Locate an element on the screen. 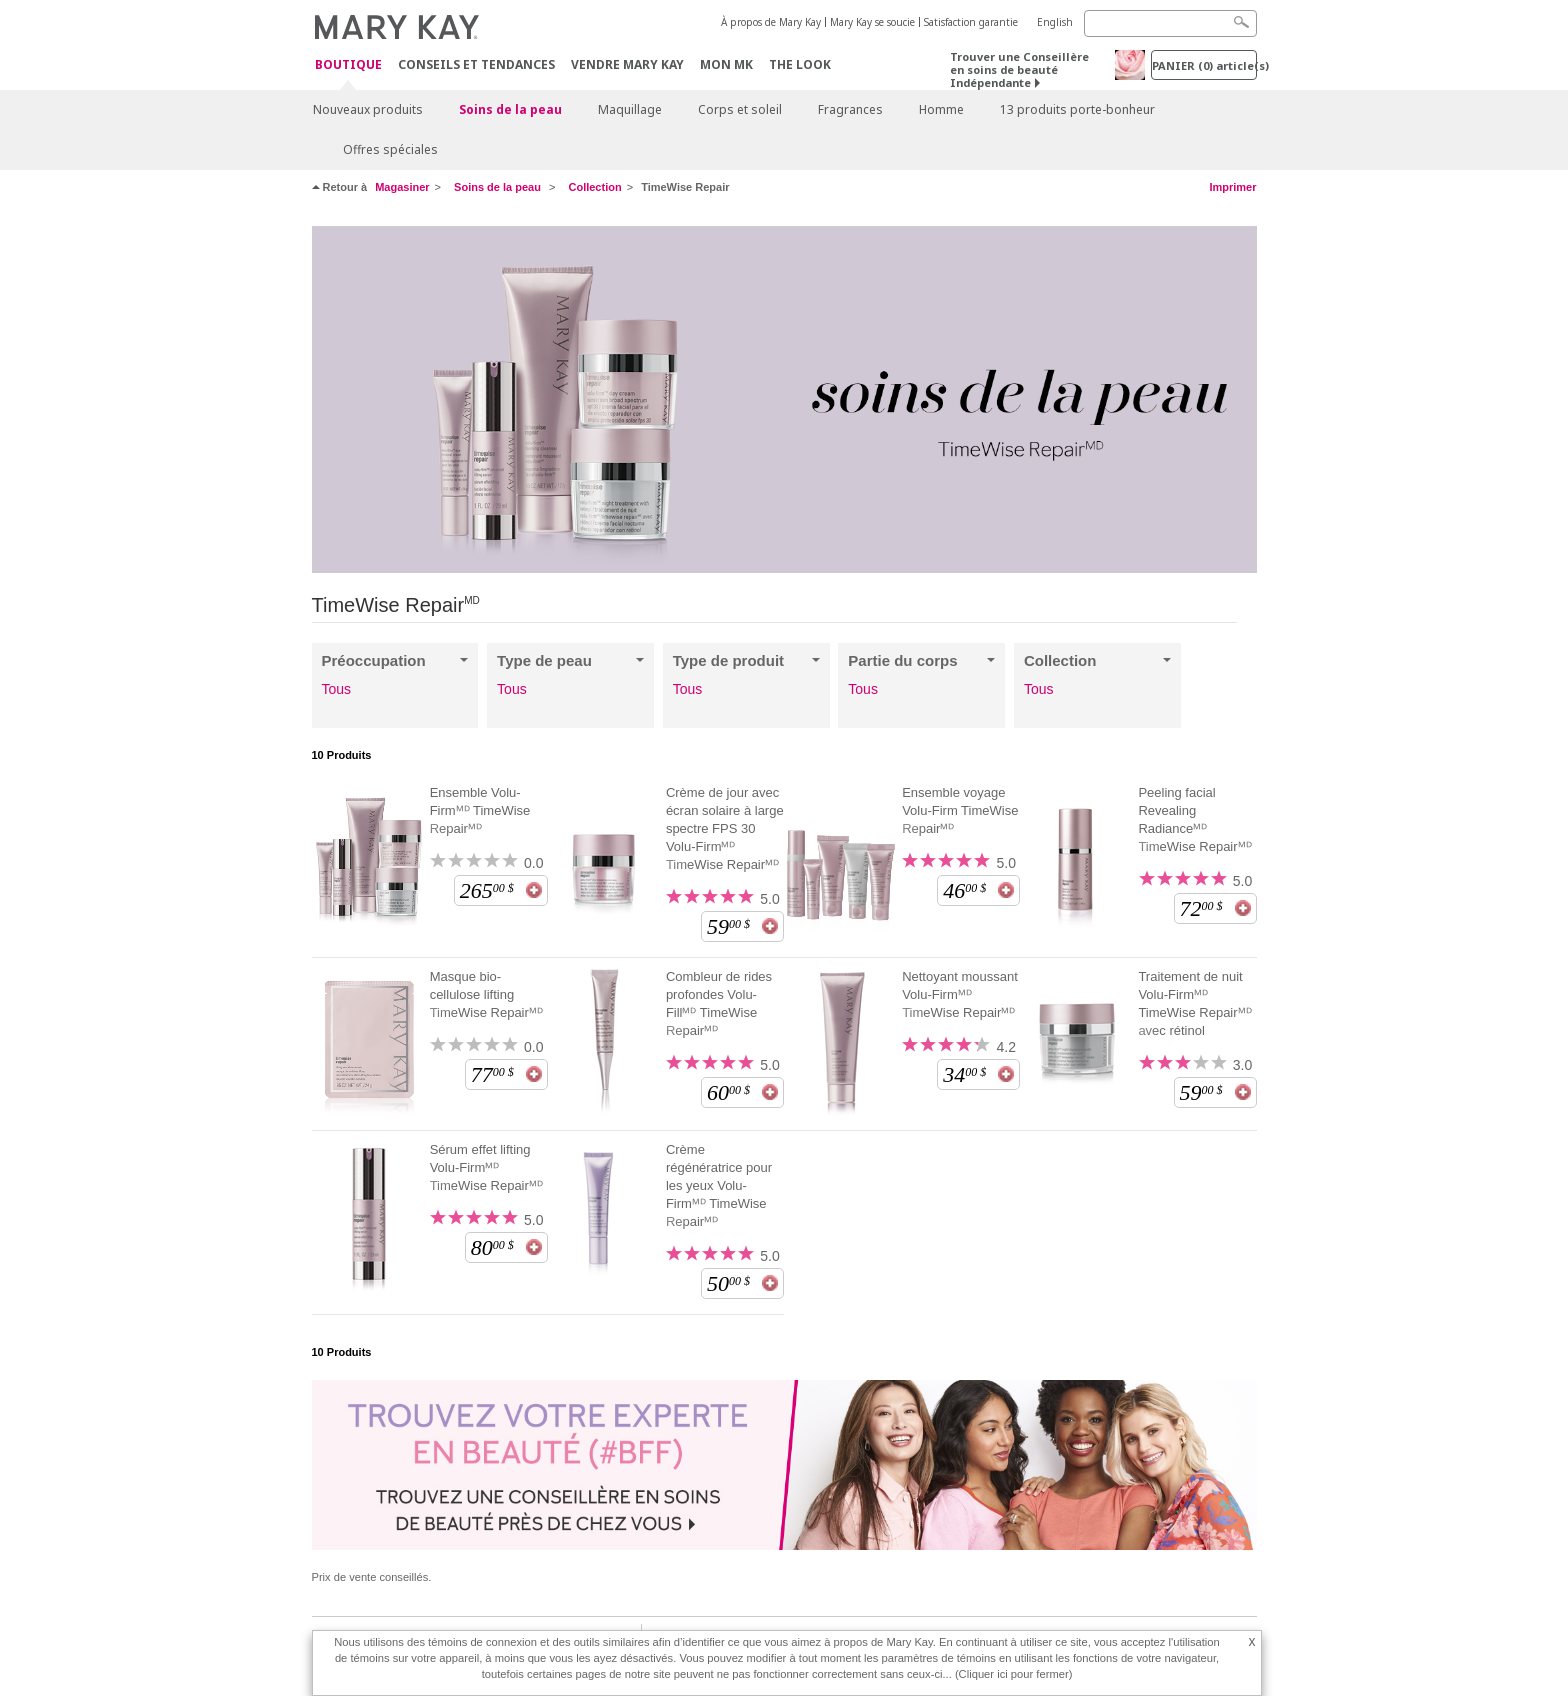 The image size is (1568, 1696). Mon MK is located at coordinates (726, 64).